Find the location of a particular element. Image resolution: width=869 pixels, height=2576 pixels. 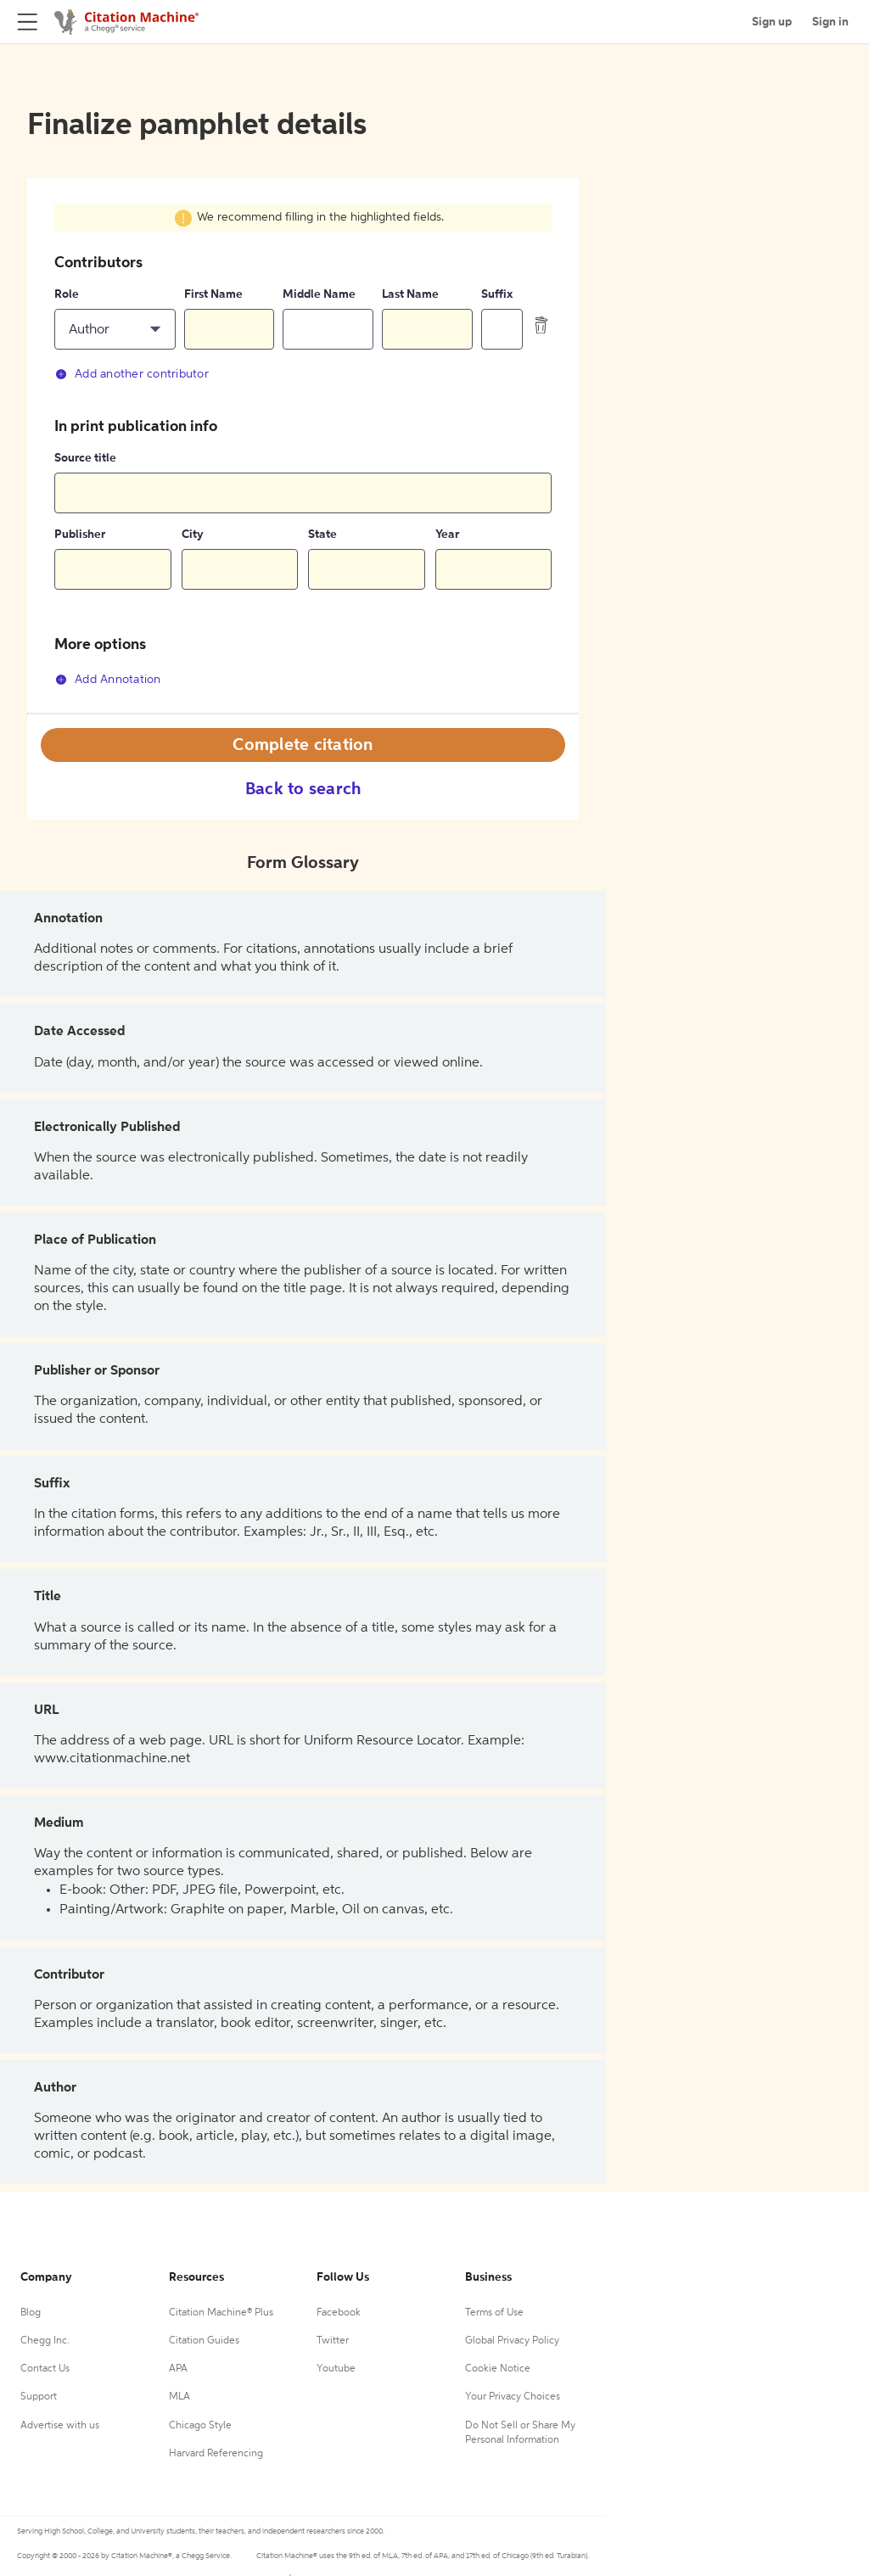

Suffix is located at coordinates (497, 294).